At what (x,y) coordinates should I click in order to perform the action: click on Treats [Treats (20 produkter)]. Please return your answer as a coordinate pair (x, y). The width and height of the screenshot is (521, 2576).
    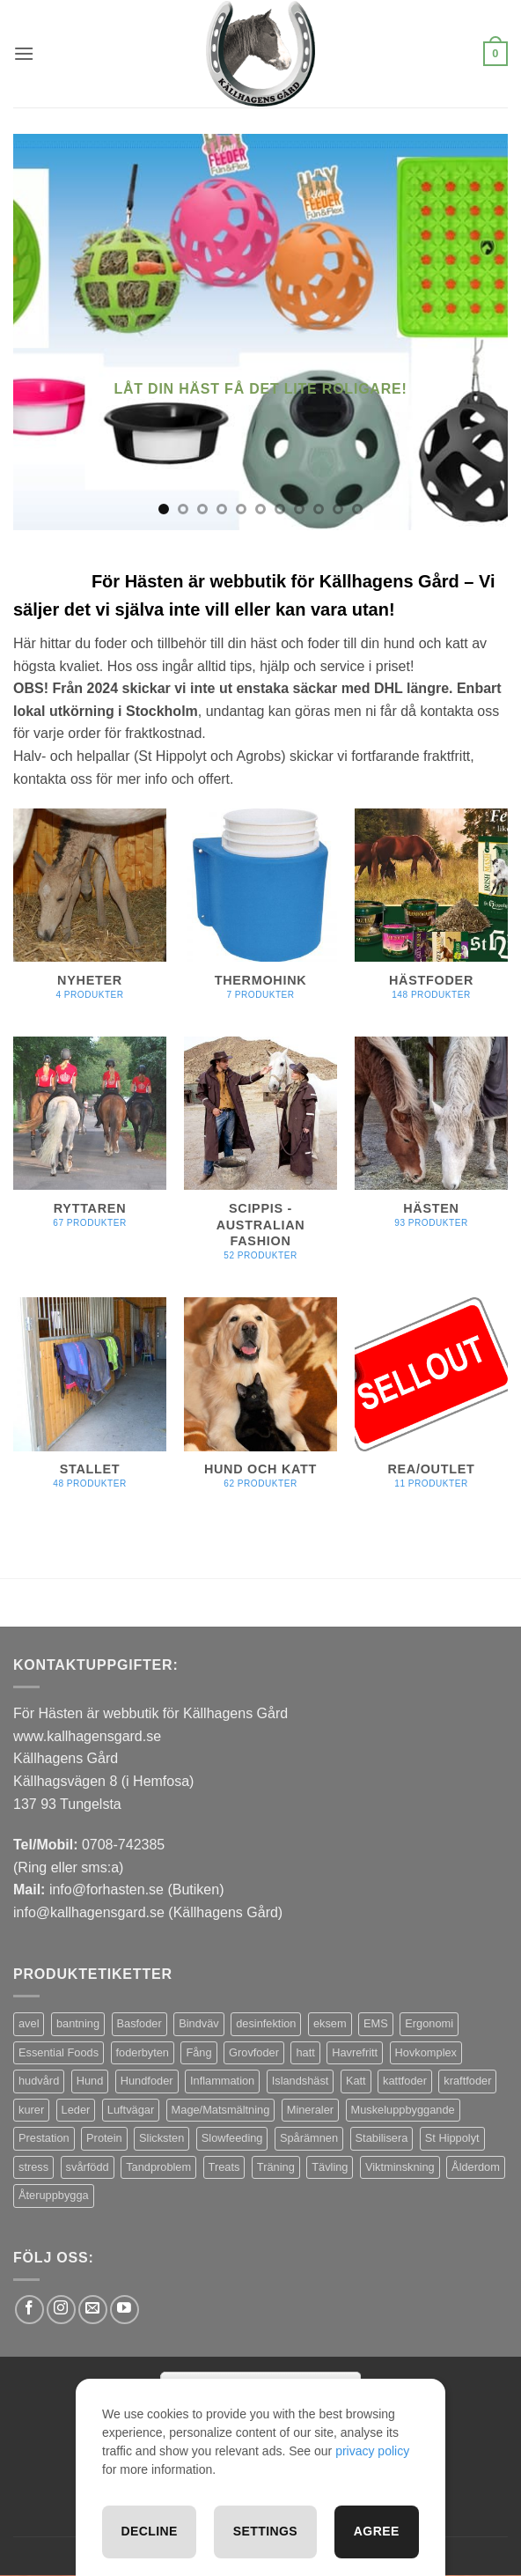
    Looking at the image, I should click on (224, 2167).